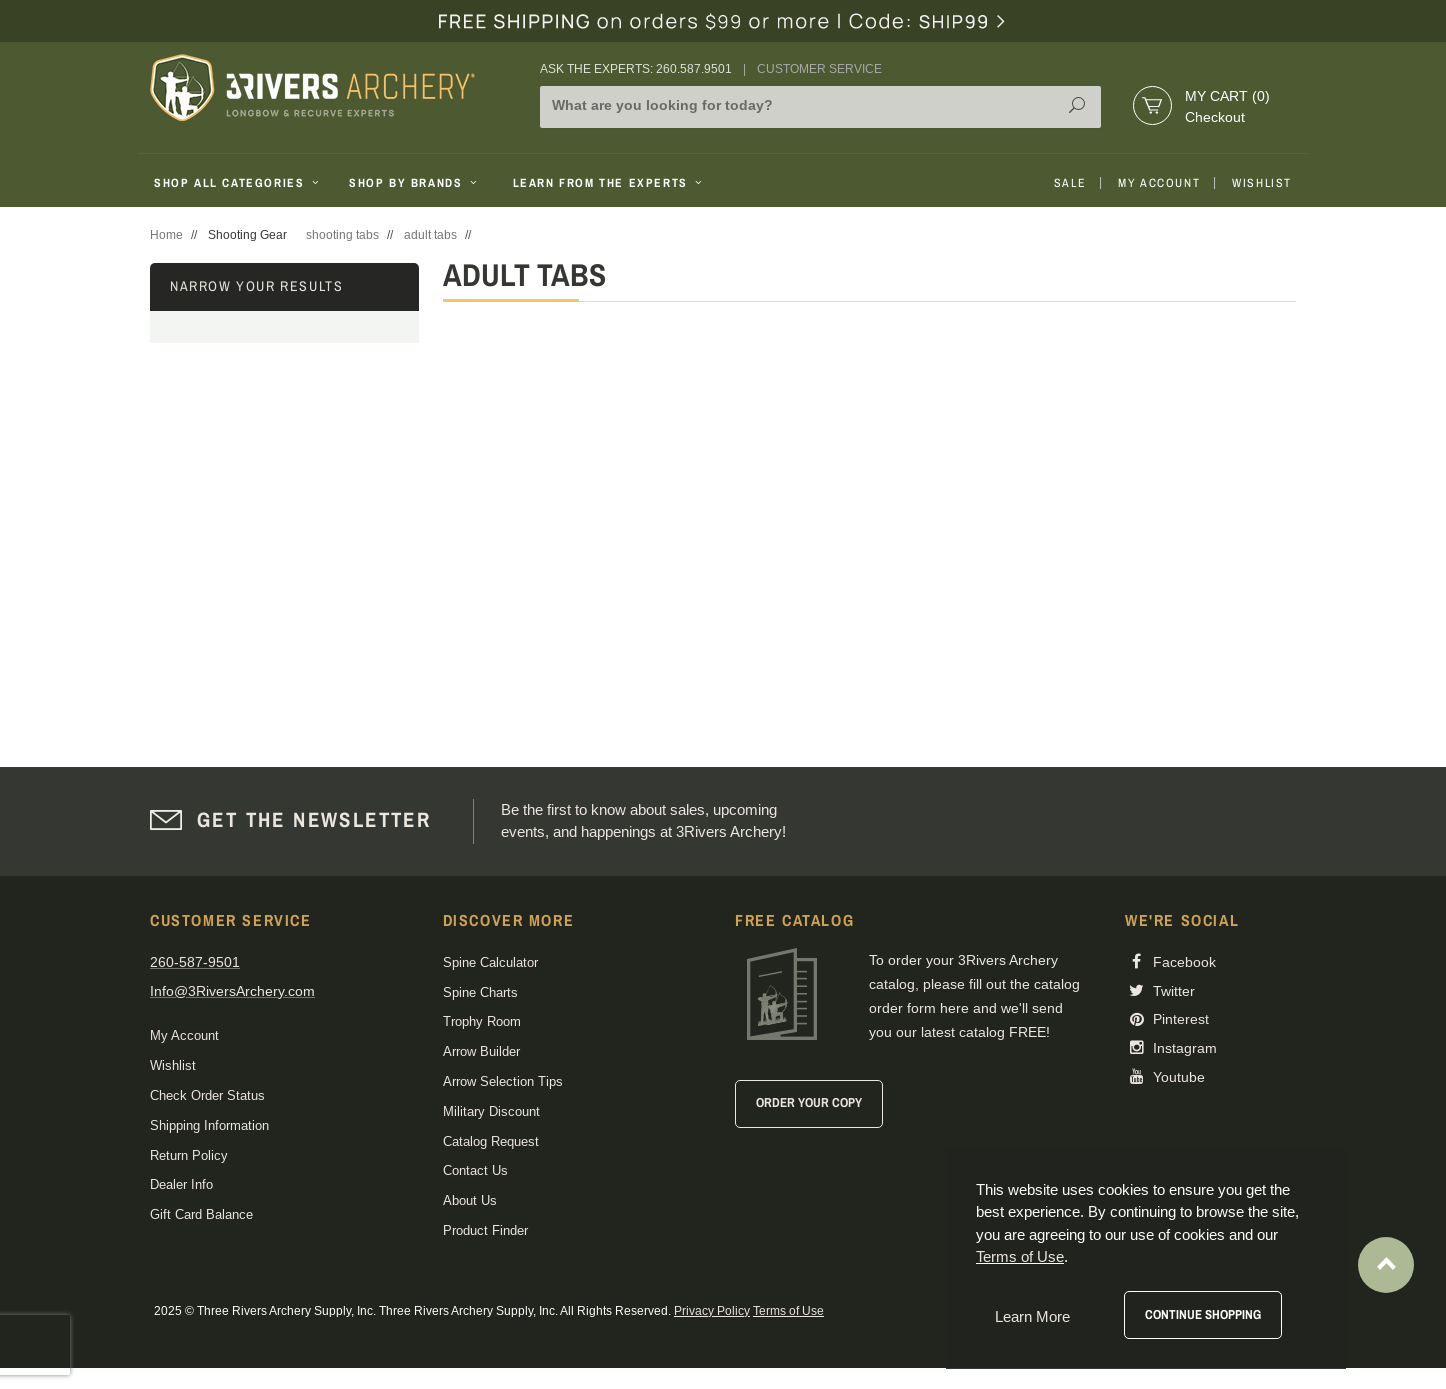 The height and width of the screenshot is (1389, 1446). I want to click on Shop All Categories, so click(238, 183).